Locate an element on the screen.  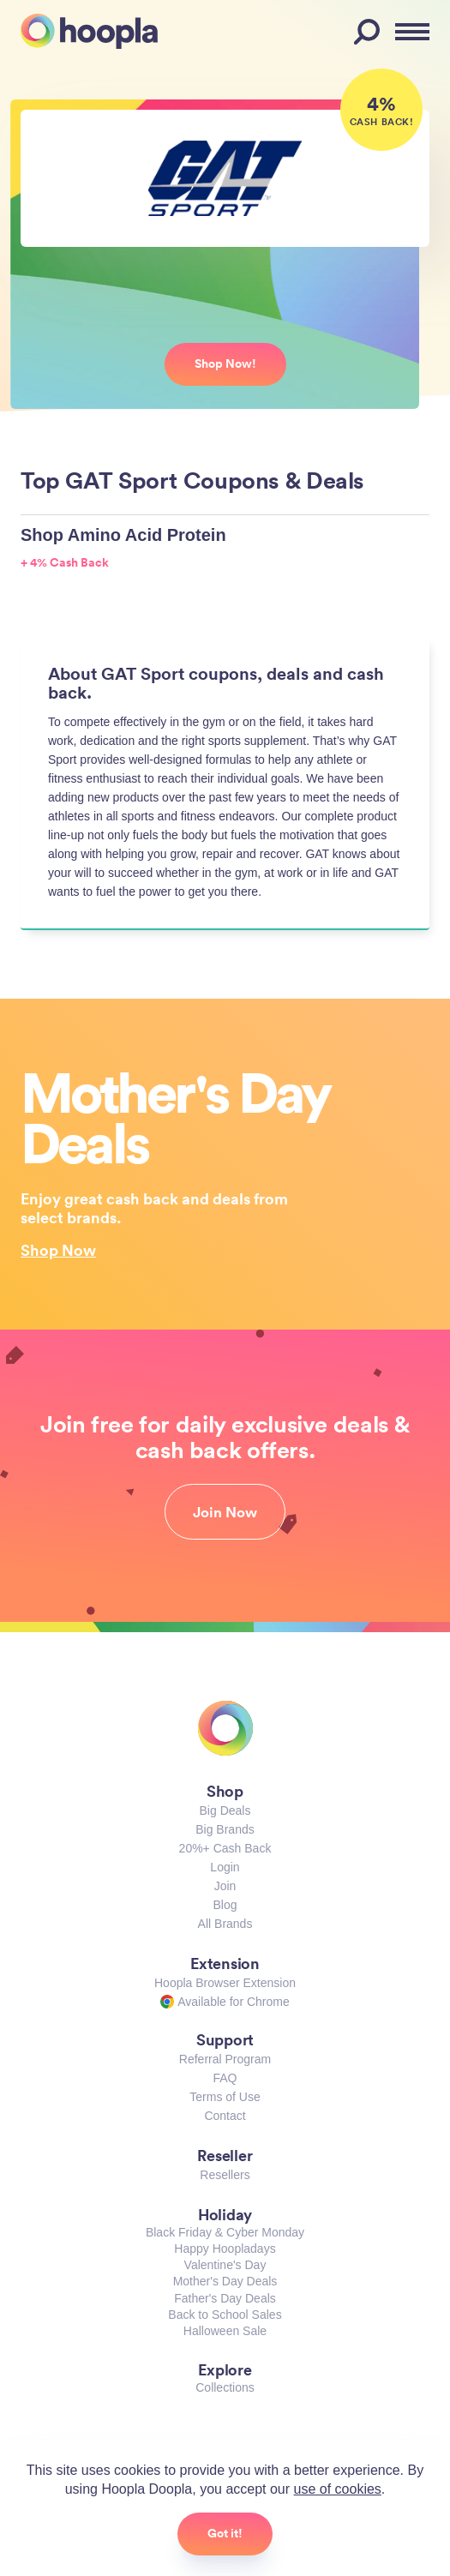
Halloween Sale is located at coordinates (225, 2331).